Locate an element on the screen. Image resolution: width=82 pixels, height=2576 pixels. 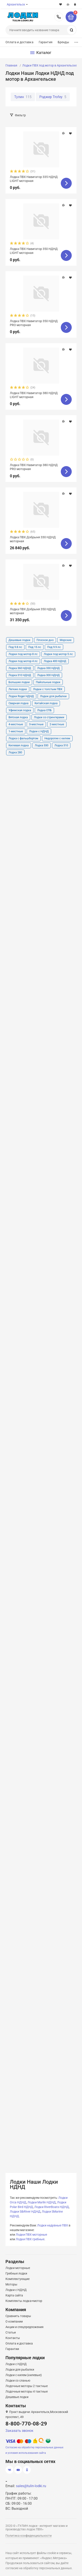
Лодка ПВХ Навигатор 335 НДНД LIGHT моторная is located at coordinates (34, 179).